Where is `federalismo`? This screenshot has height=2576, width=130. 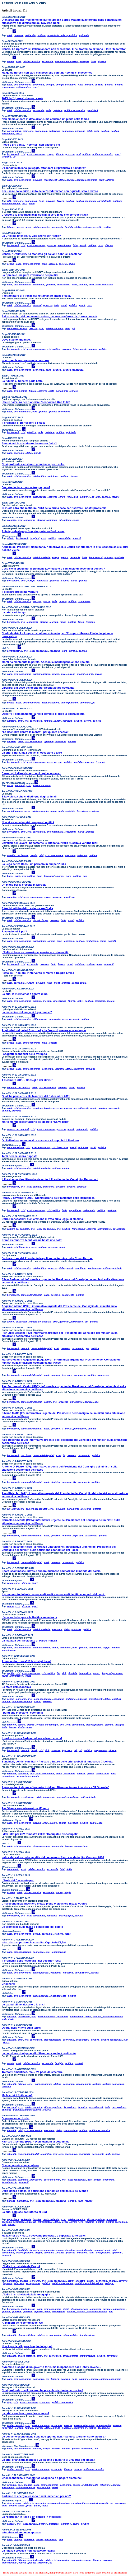 federalismo is located at coordinates (118, 2309).